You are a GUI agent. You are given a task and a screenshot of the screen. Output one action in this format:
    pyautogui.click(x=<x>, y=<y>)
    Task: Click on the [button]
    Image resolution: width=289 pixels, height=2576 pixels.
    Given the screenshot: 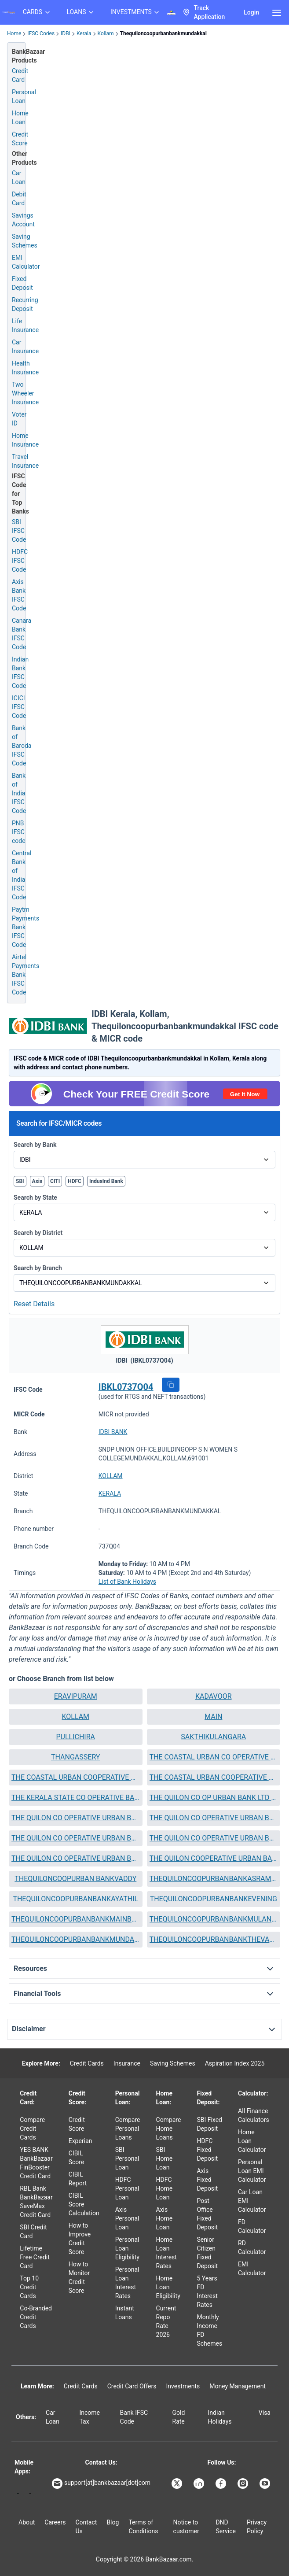 What is the action you would take?
    pyautogui.click(x=170, y=1385)
    